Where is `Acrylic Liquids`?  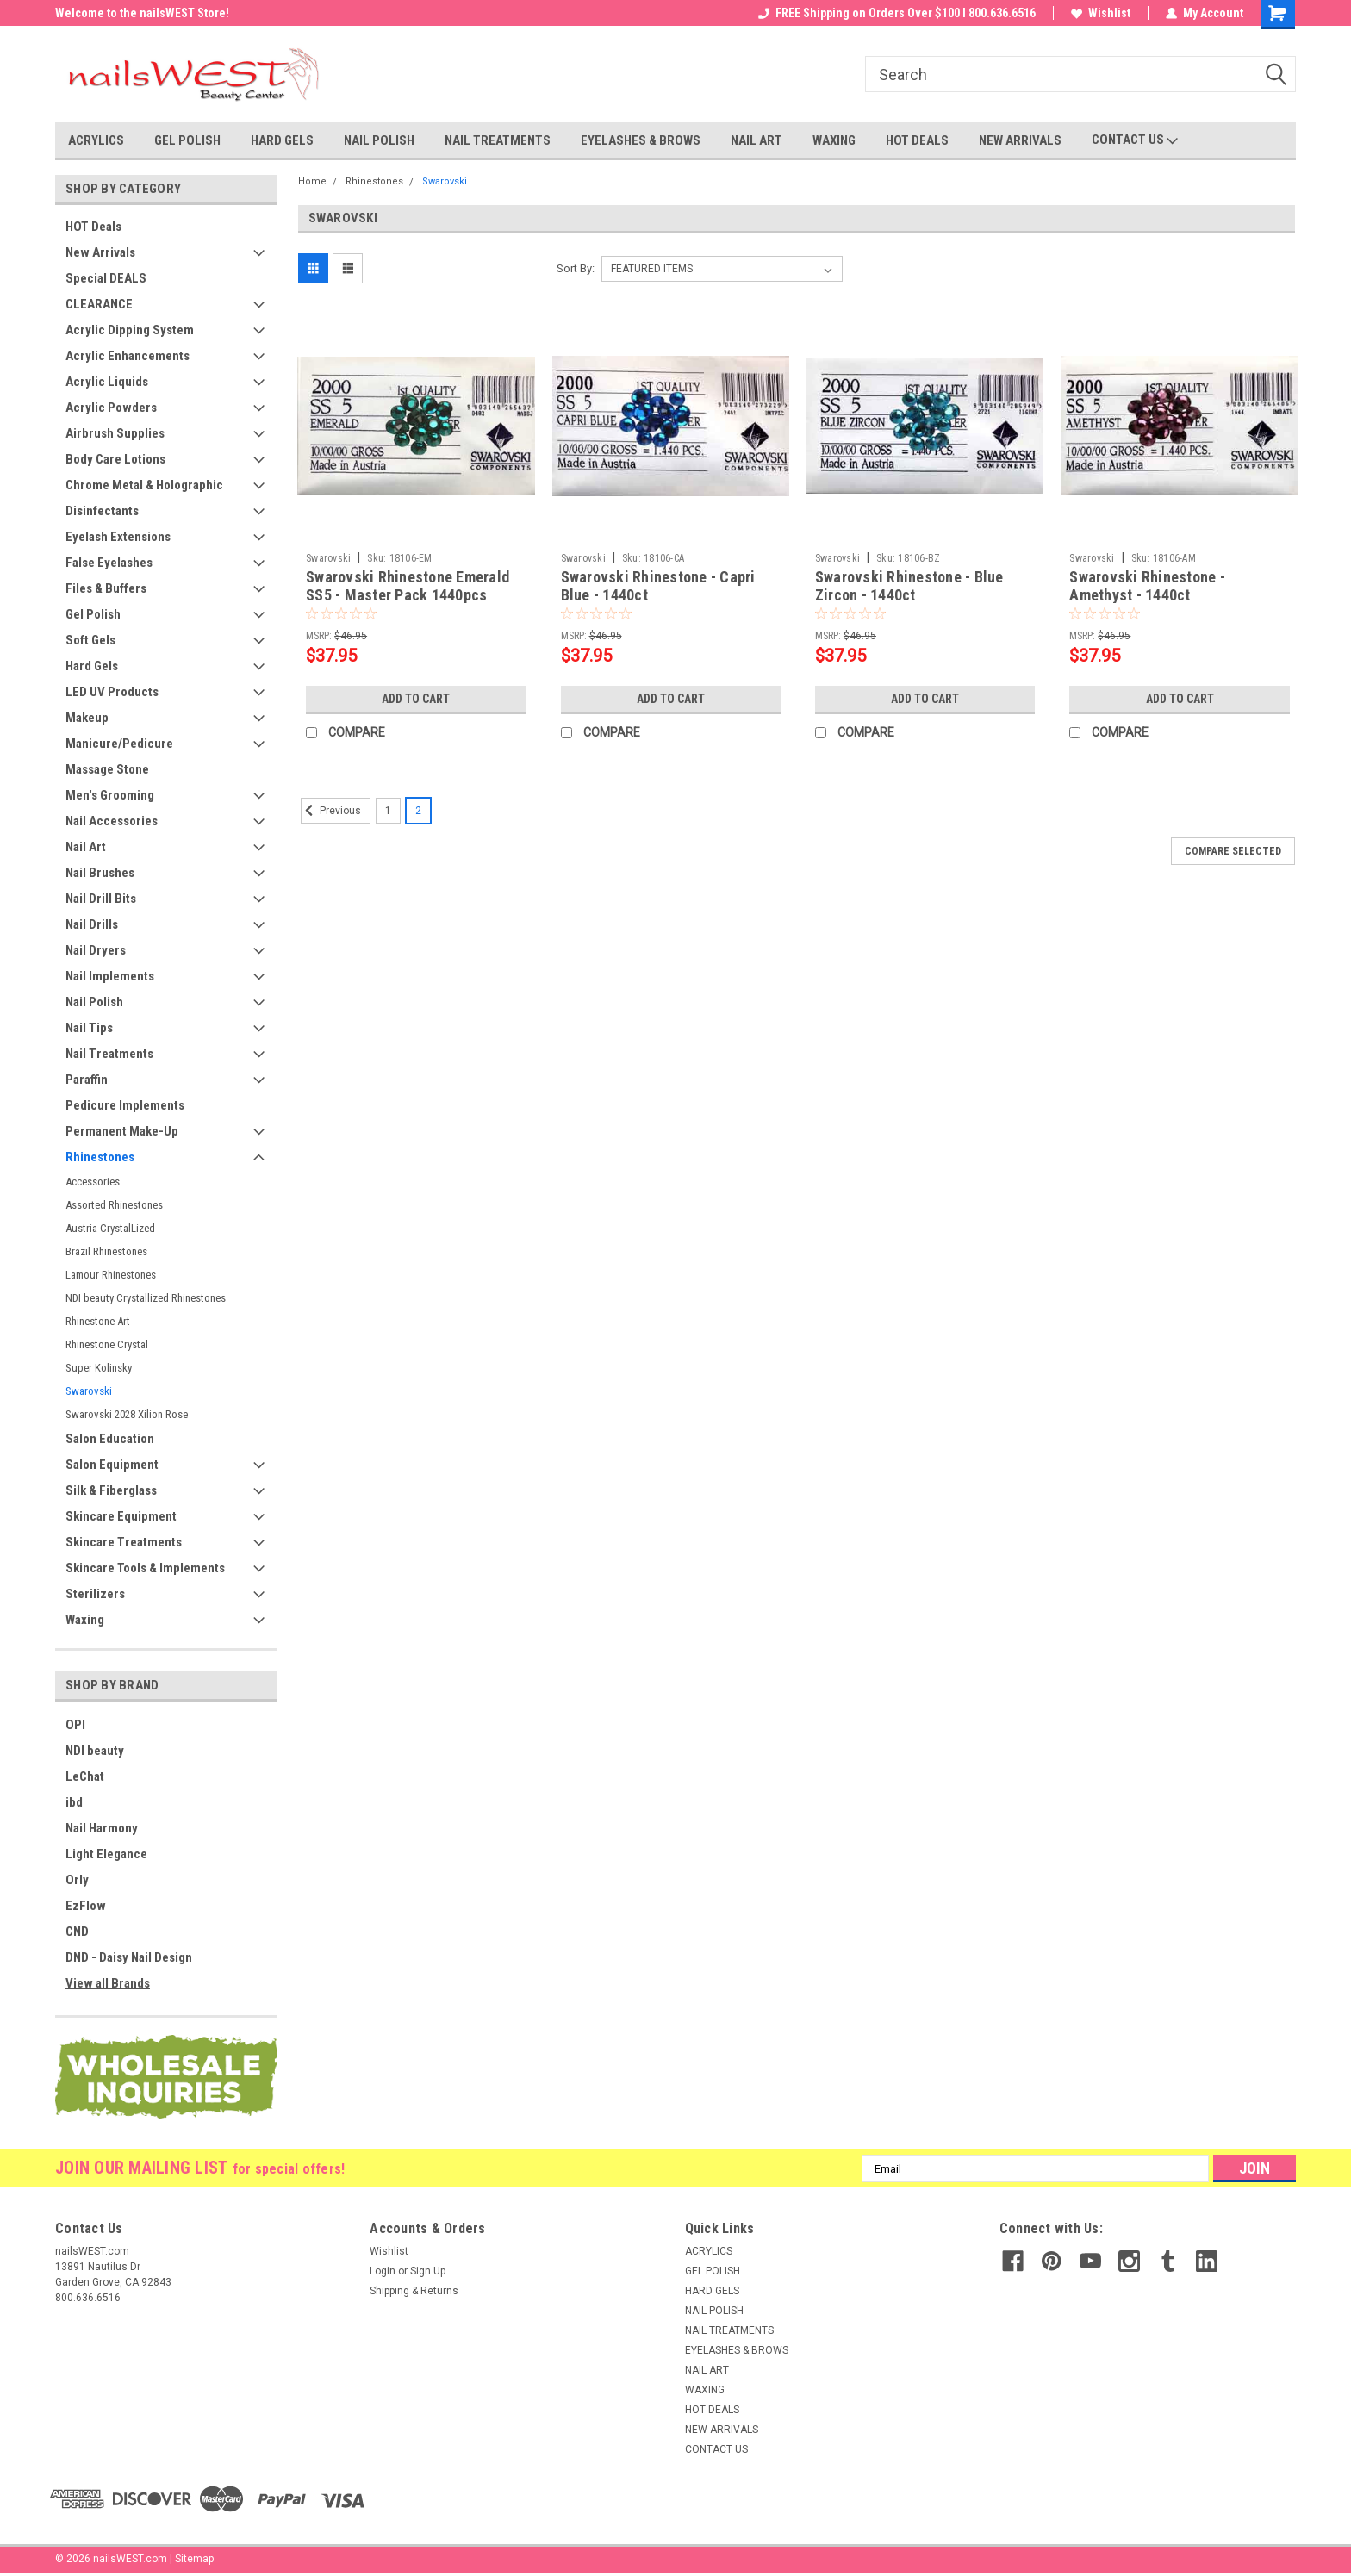 Acrylic Liquids is located at coordinates (106, 381).